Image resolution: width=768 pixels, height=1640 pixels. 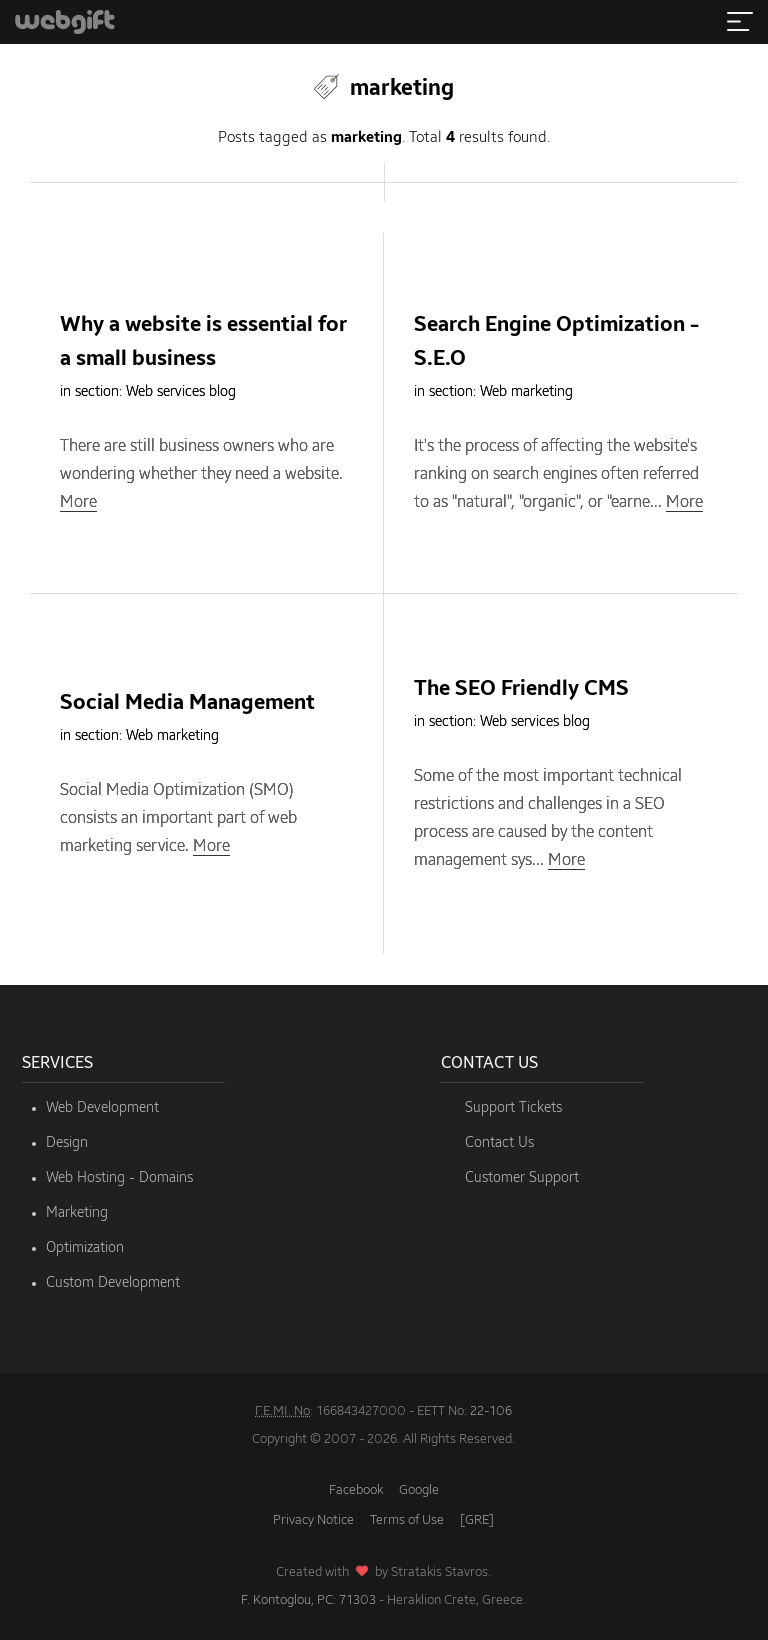 I want to click on Web Hosting - Domains, so click(x=119, y=1178).